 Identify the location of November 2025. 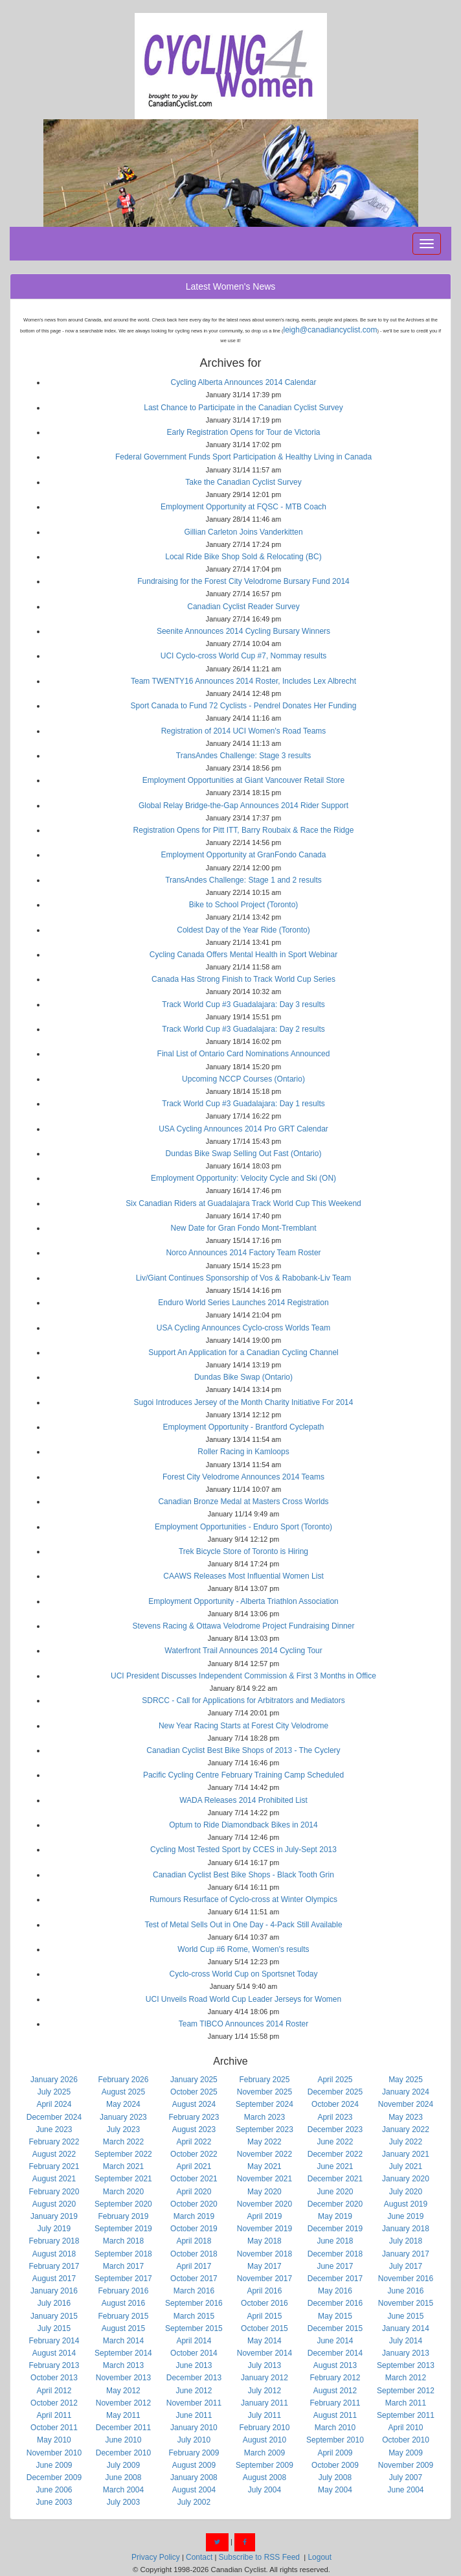
(264, 2091).